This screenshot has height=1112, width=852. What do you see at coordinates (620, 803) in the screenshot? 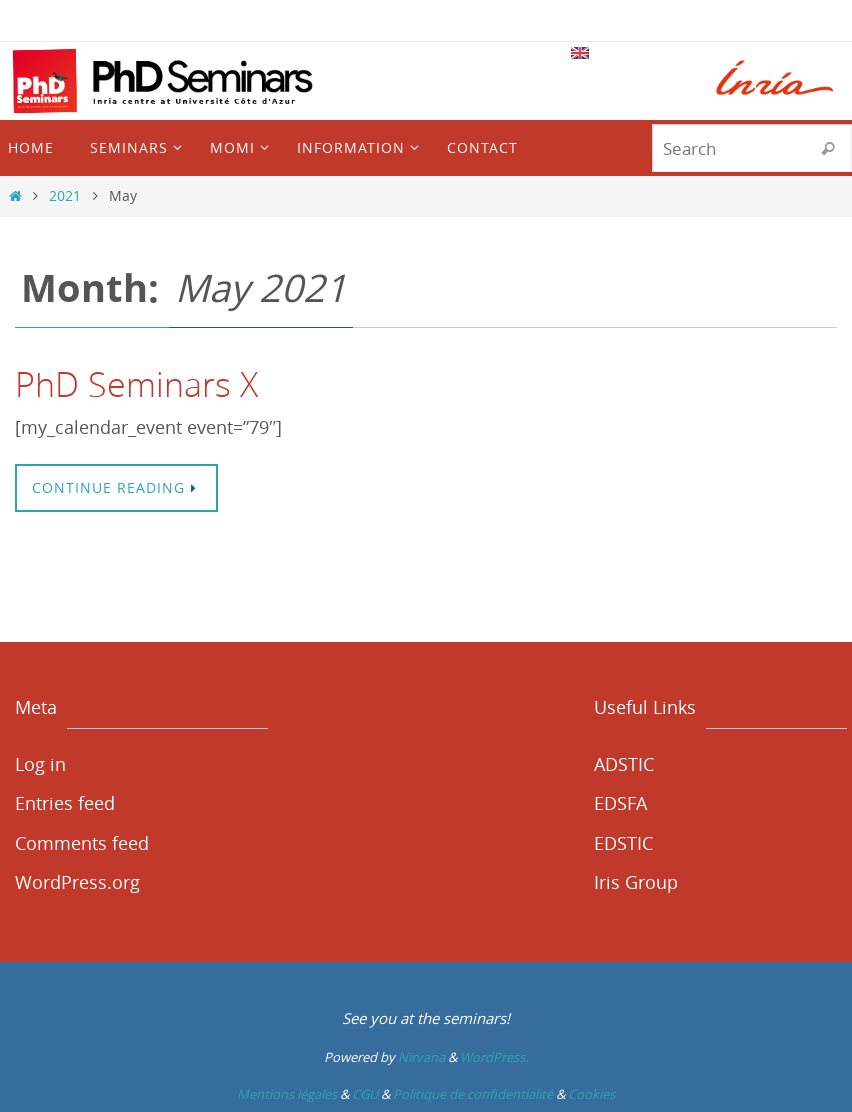
I see `EDSFA` at bounding box center [620, 803].